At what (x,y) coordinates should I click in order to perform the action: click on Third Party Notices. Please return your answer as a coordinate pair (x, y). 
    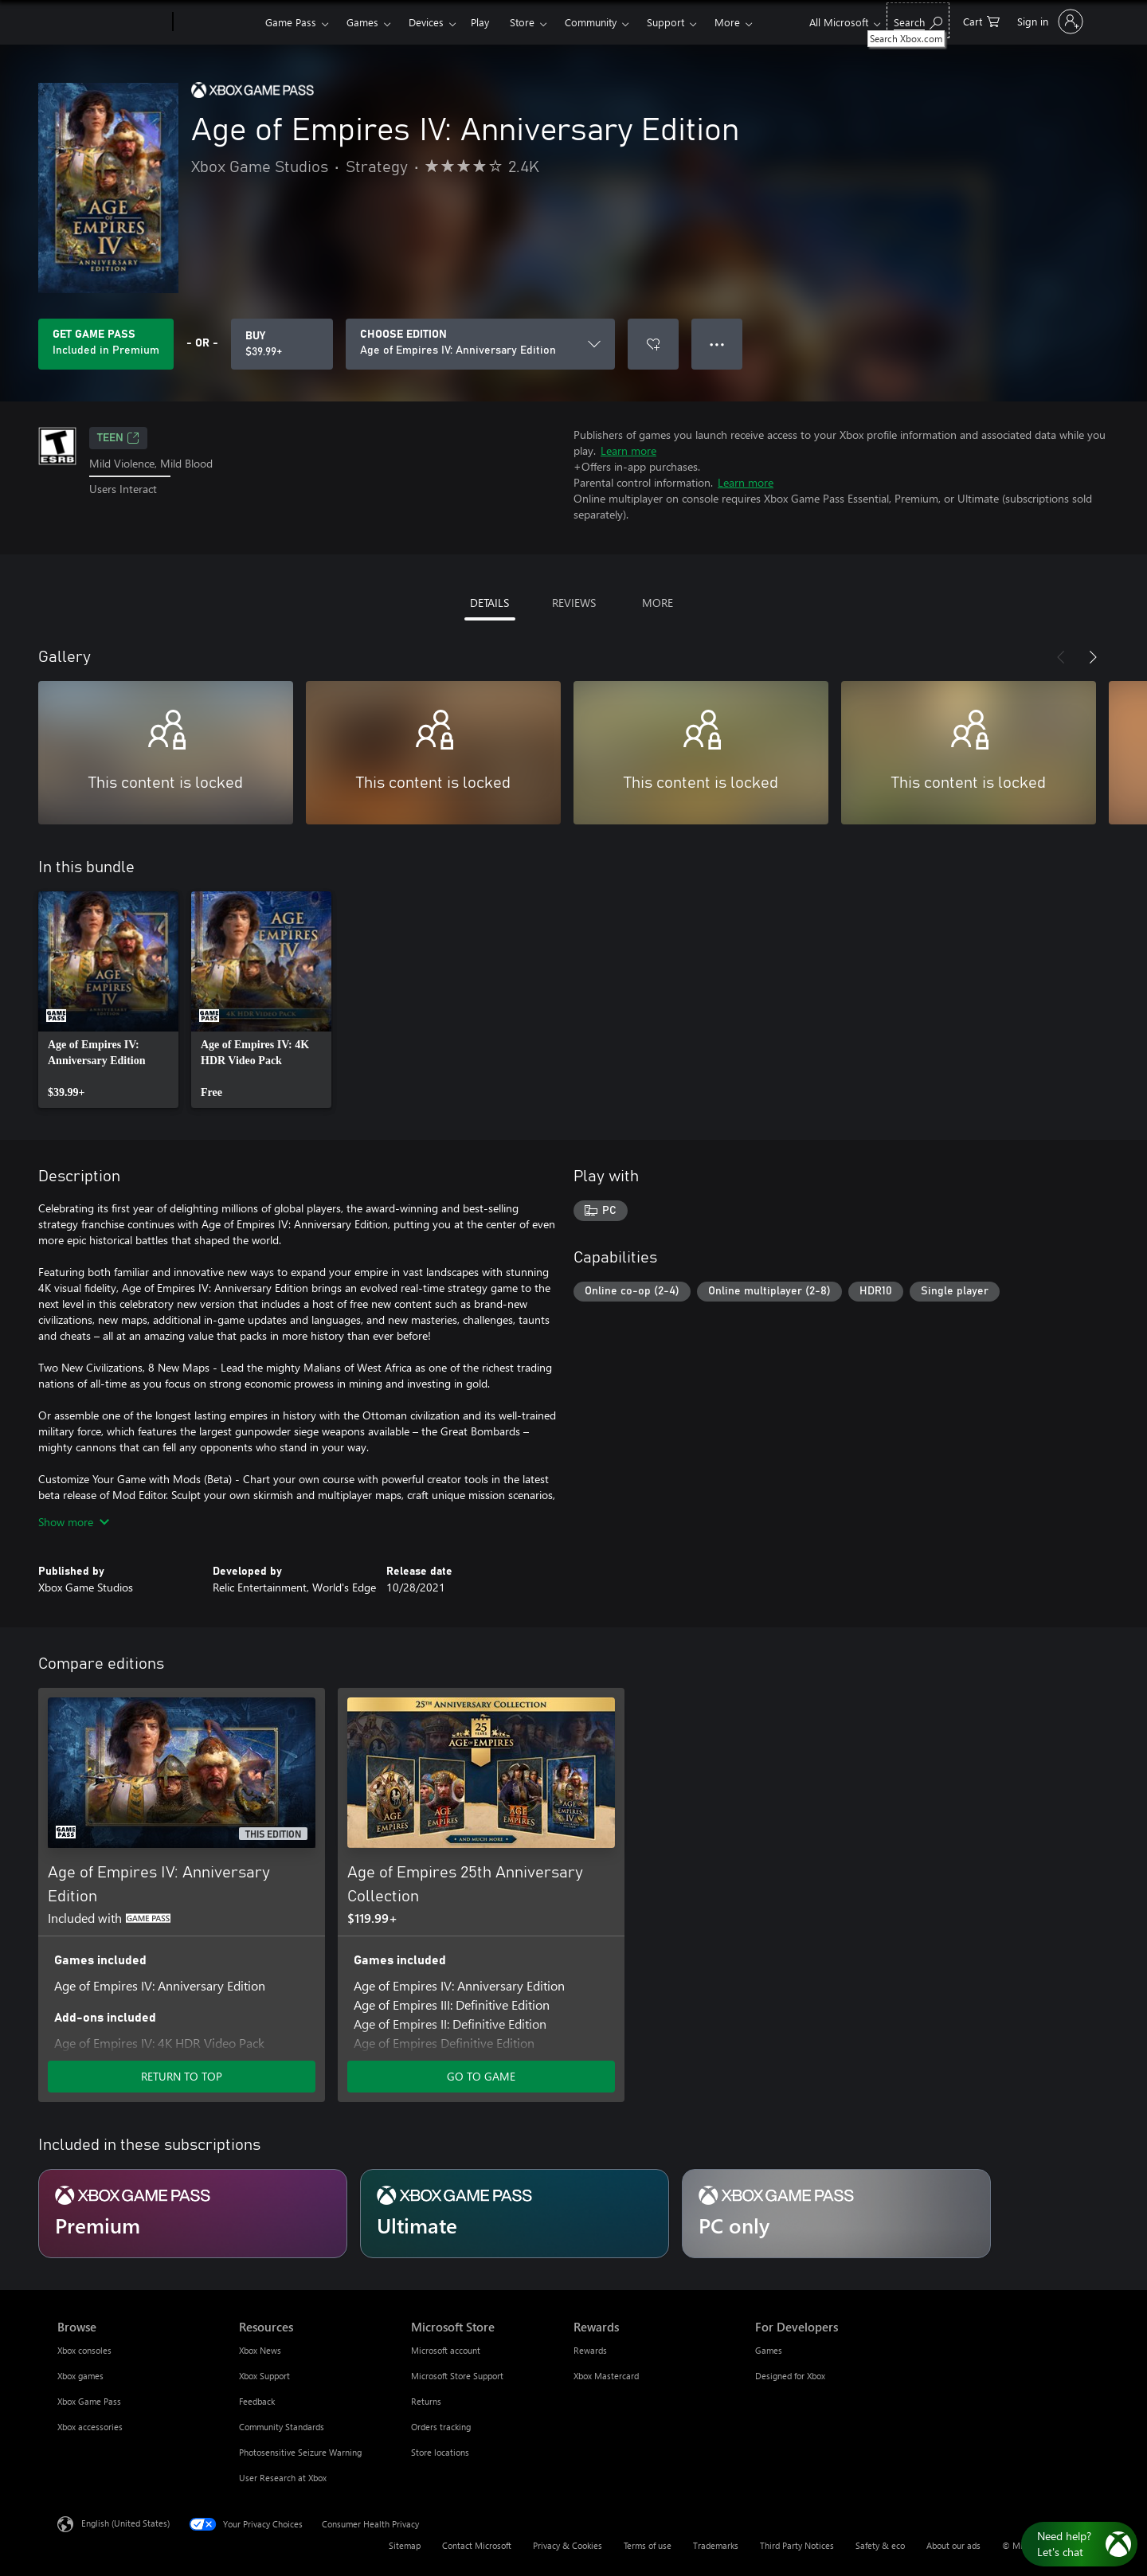
    Looking at the image, I should click on (797, 2545).